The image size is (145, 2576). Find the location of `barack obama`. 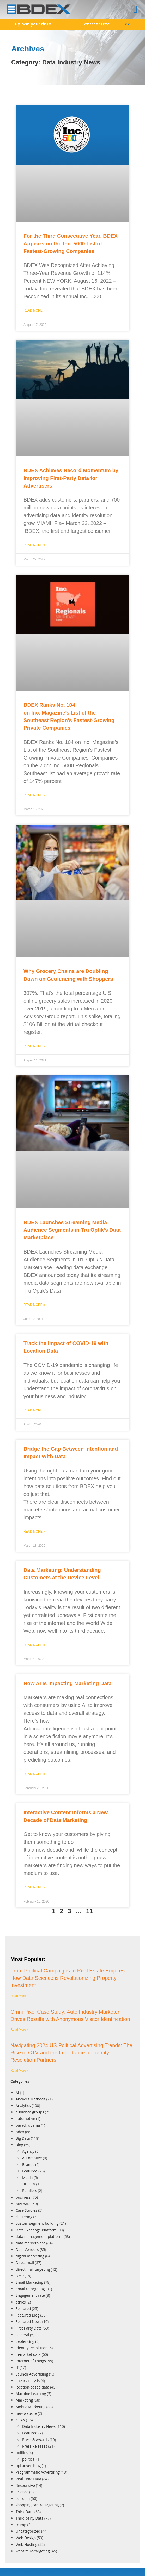

barack obama is located at coordinates (28, 2125).